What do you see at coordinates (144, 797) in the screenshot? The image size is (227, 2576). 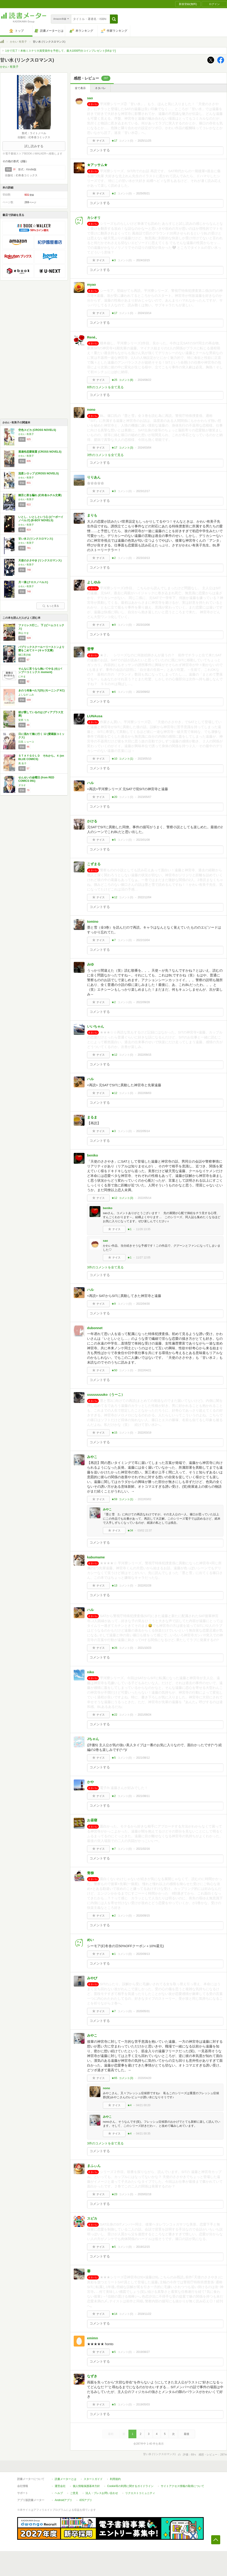 I see `2023/05/07` at bounding box center [144, 797].